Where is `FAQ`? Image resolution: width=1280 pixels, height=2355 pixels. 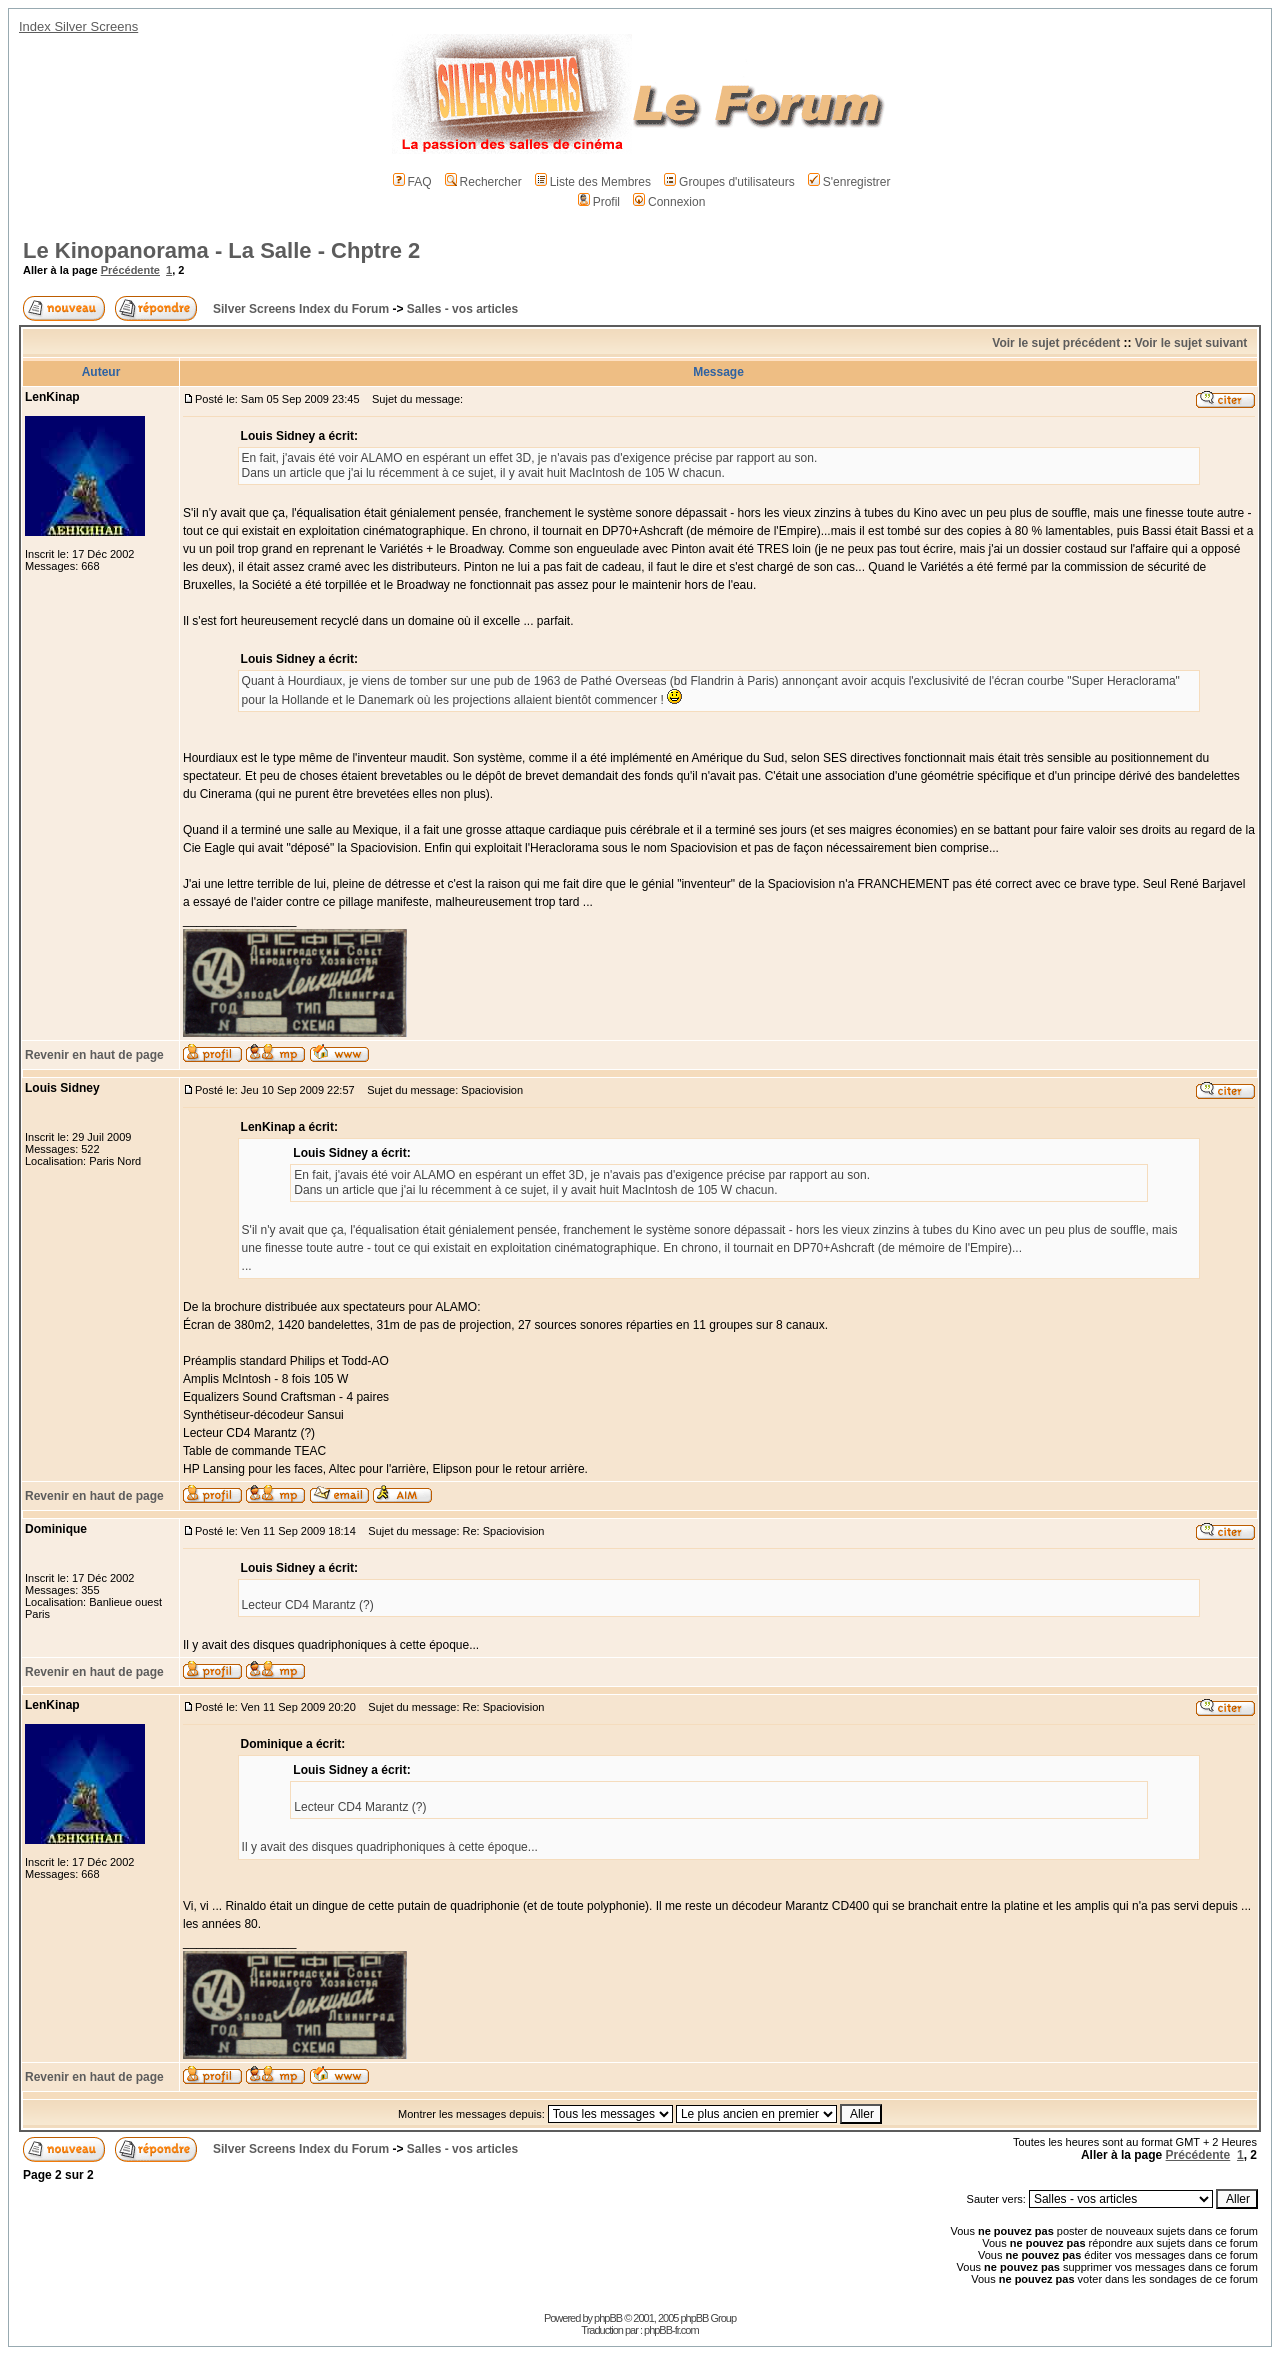 FAQ is located at coordinates (412, 182).